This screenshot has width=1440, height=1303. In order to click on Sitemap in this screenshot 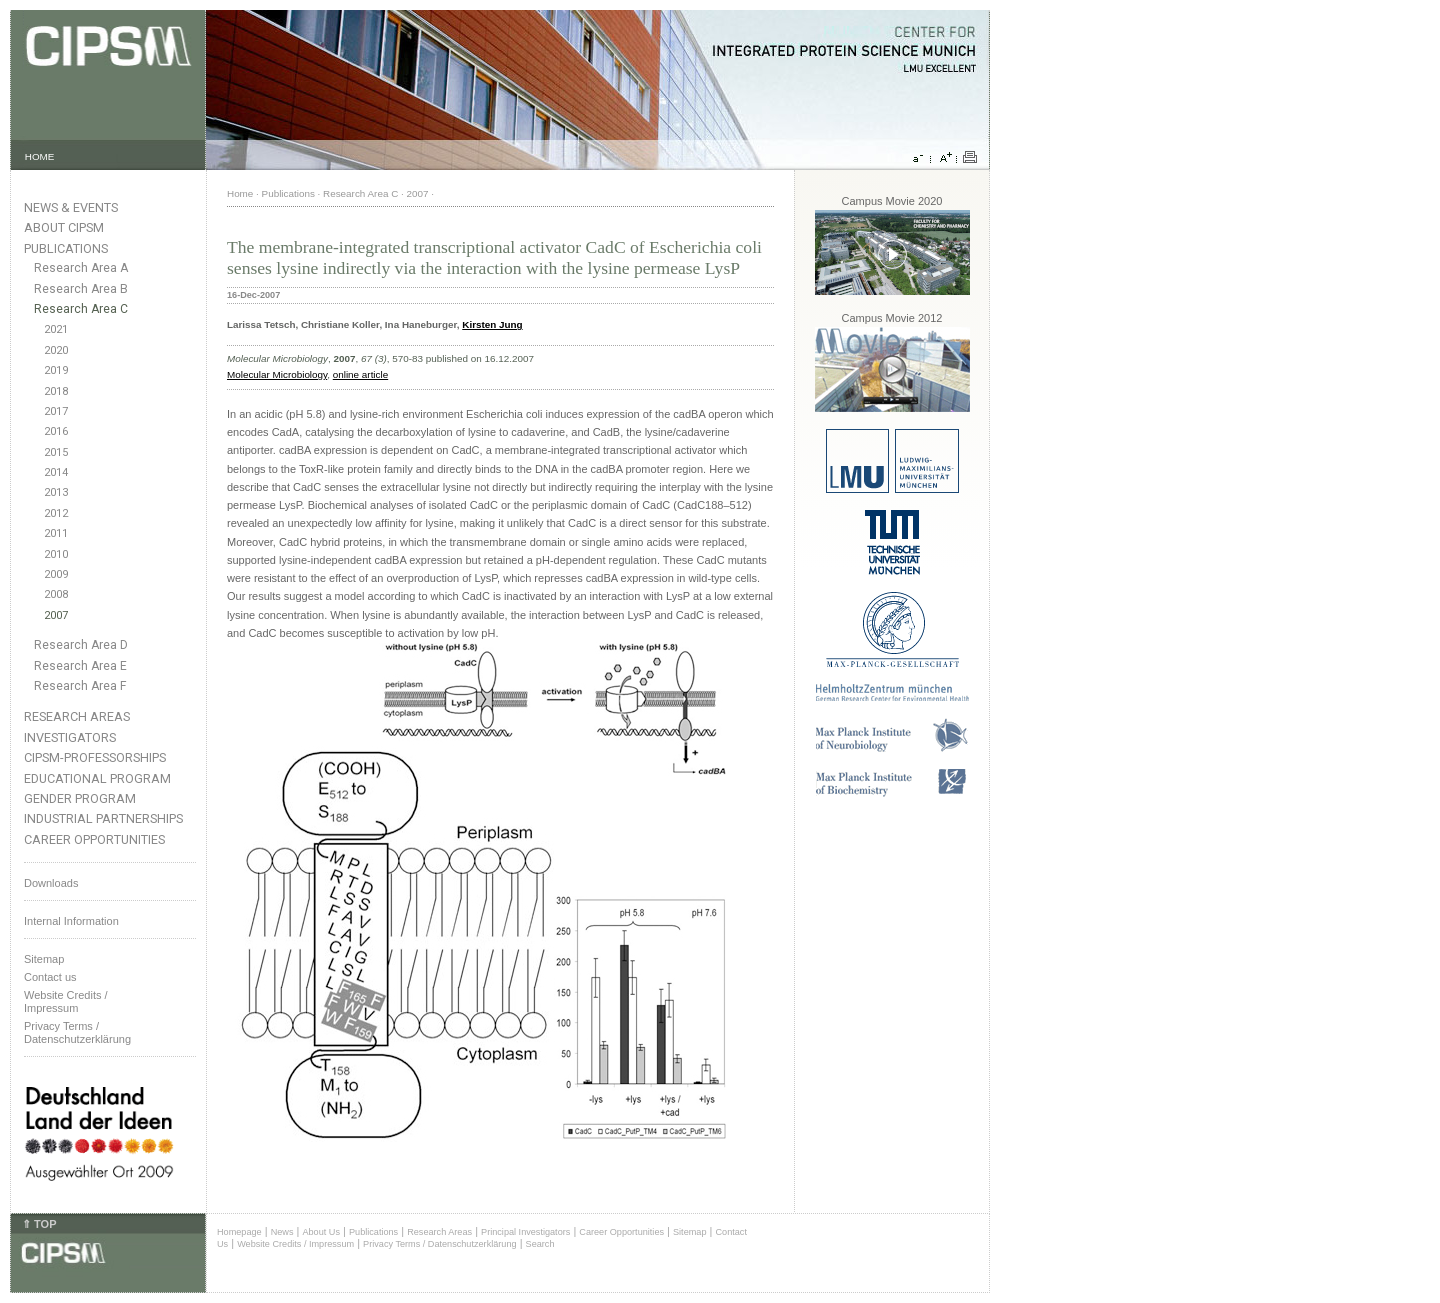, I will do `click(44, 959)`.